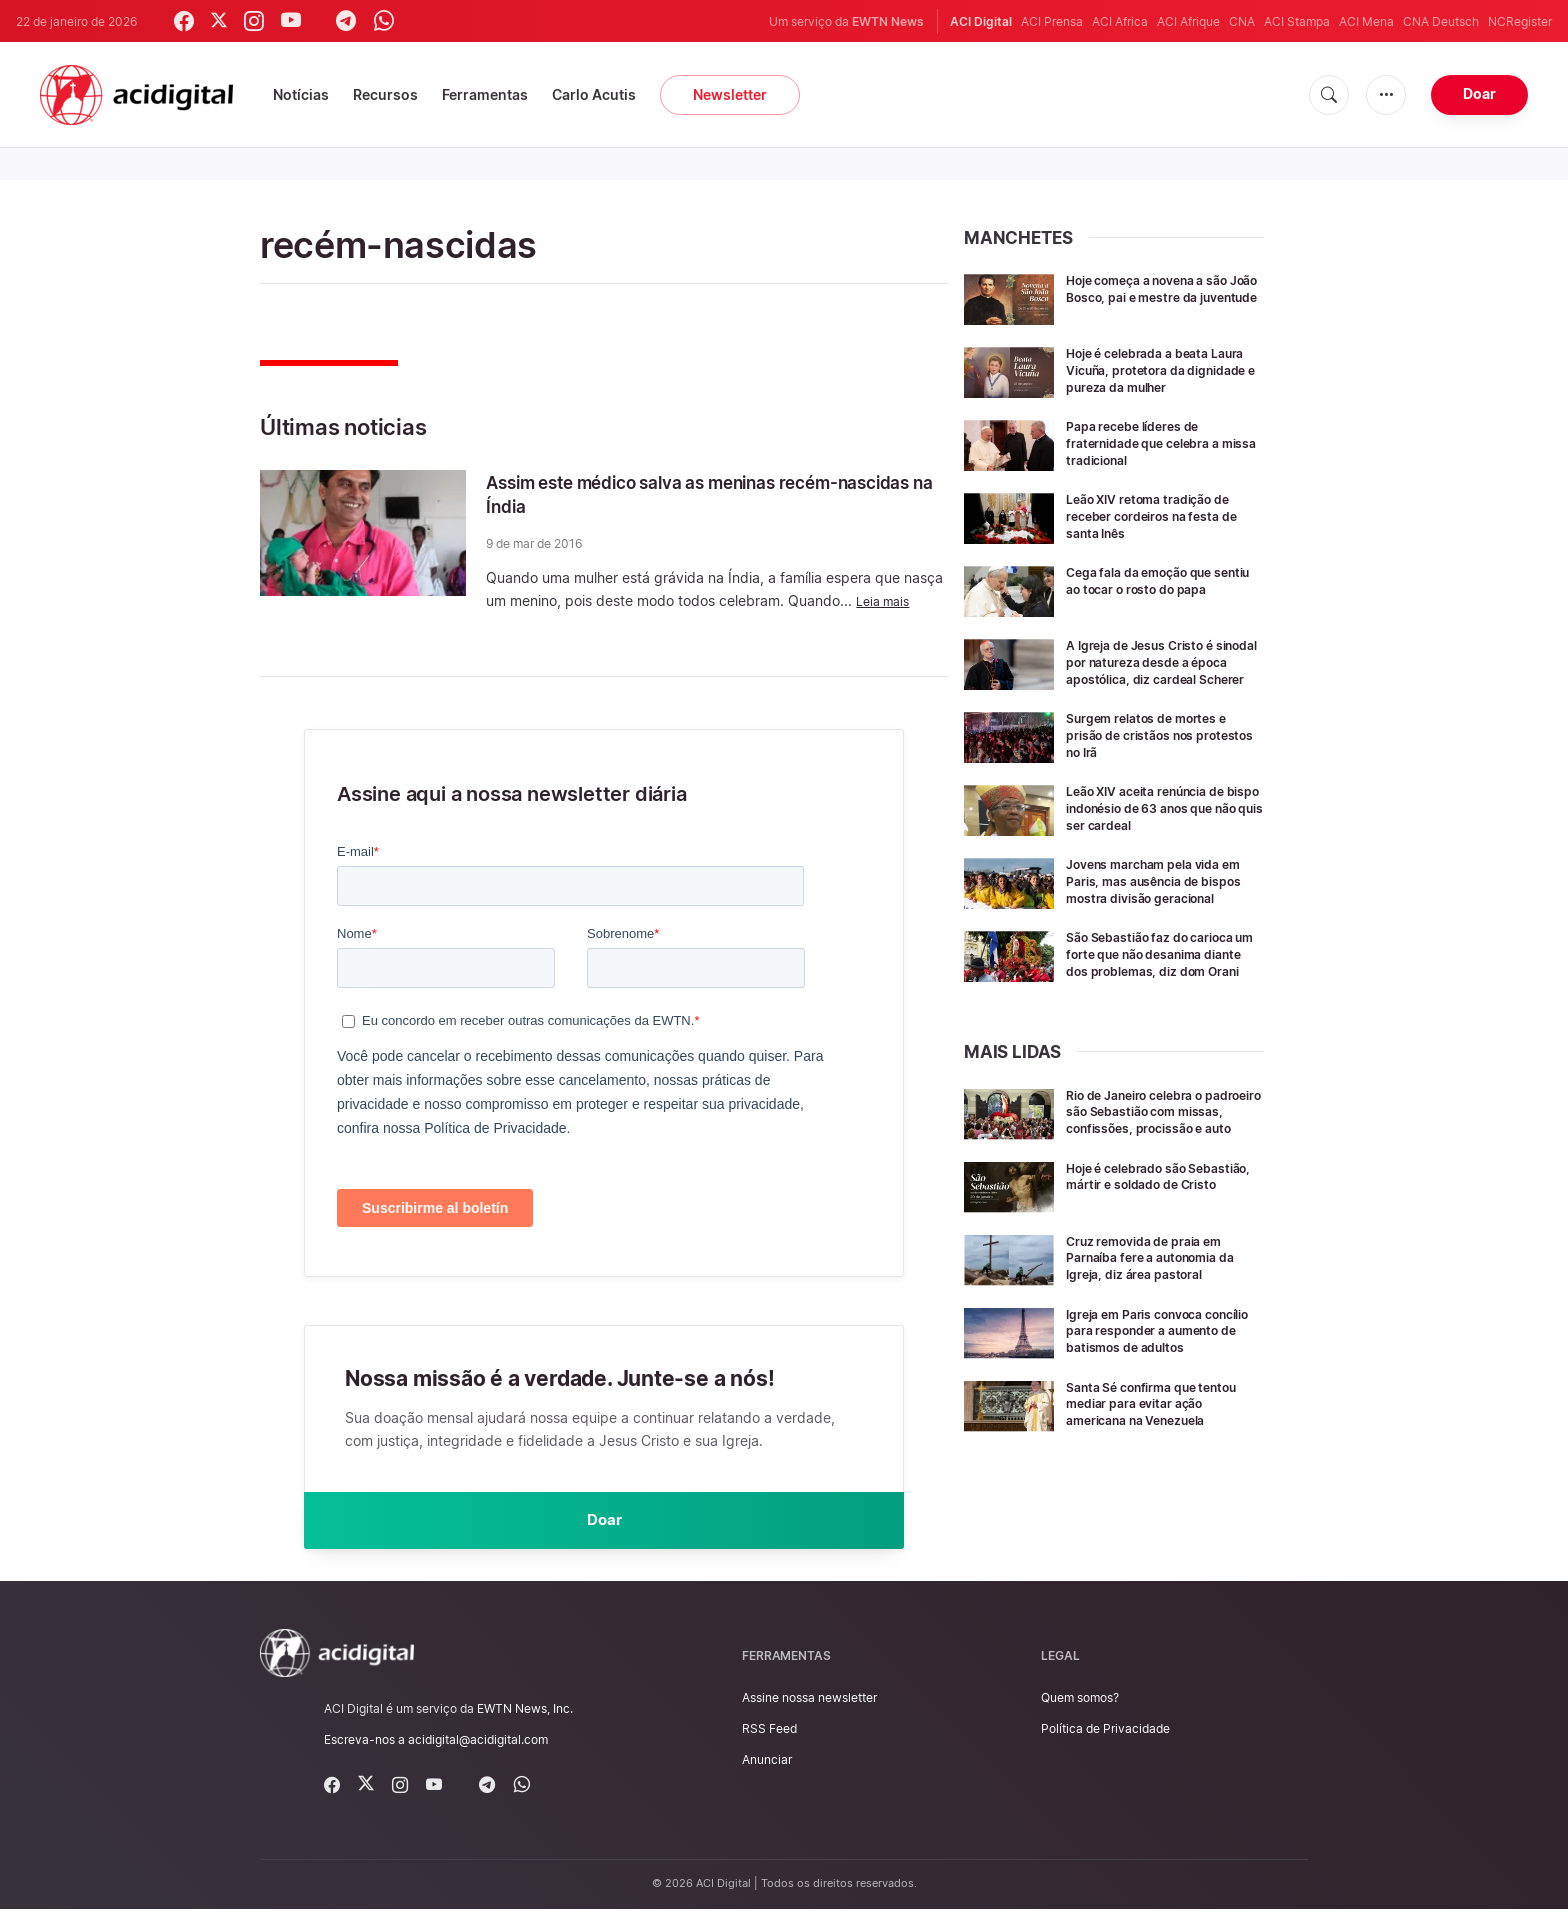 This screenshot has height=1915, width=1568. What do you see at coordinates (478, 1745) in the screenshot?
I see `acidigital@acidigital.com` at bounding box center [478, 1745].